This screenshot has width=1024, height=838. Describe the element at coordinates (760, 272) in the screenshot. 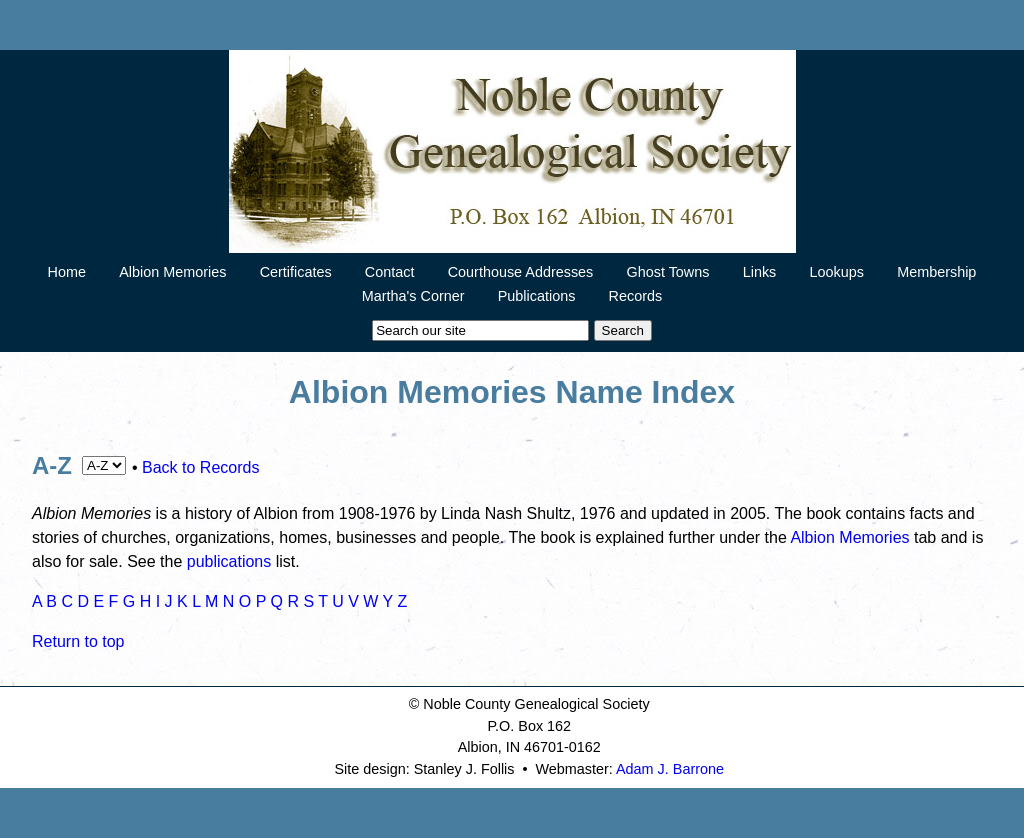

I see `Links` at that location.